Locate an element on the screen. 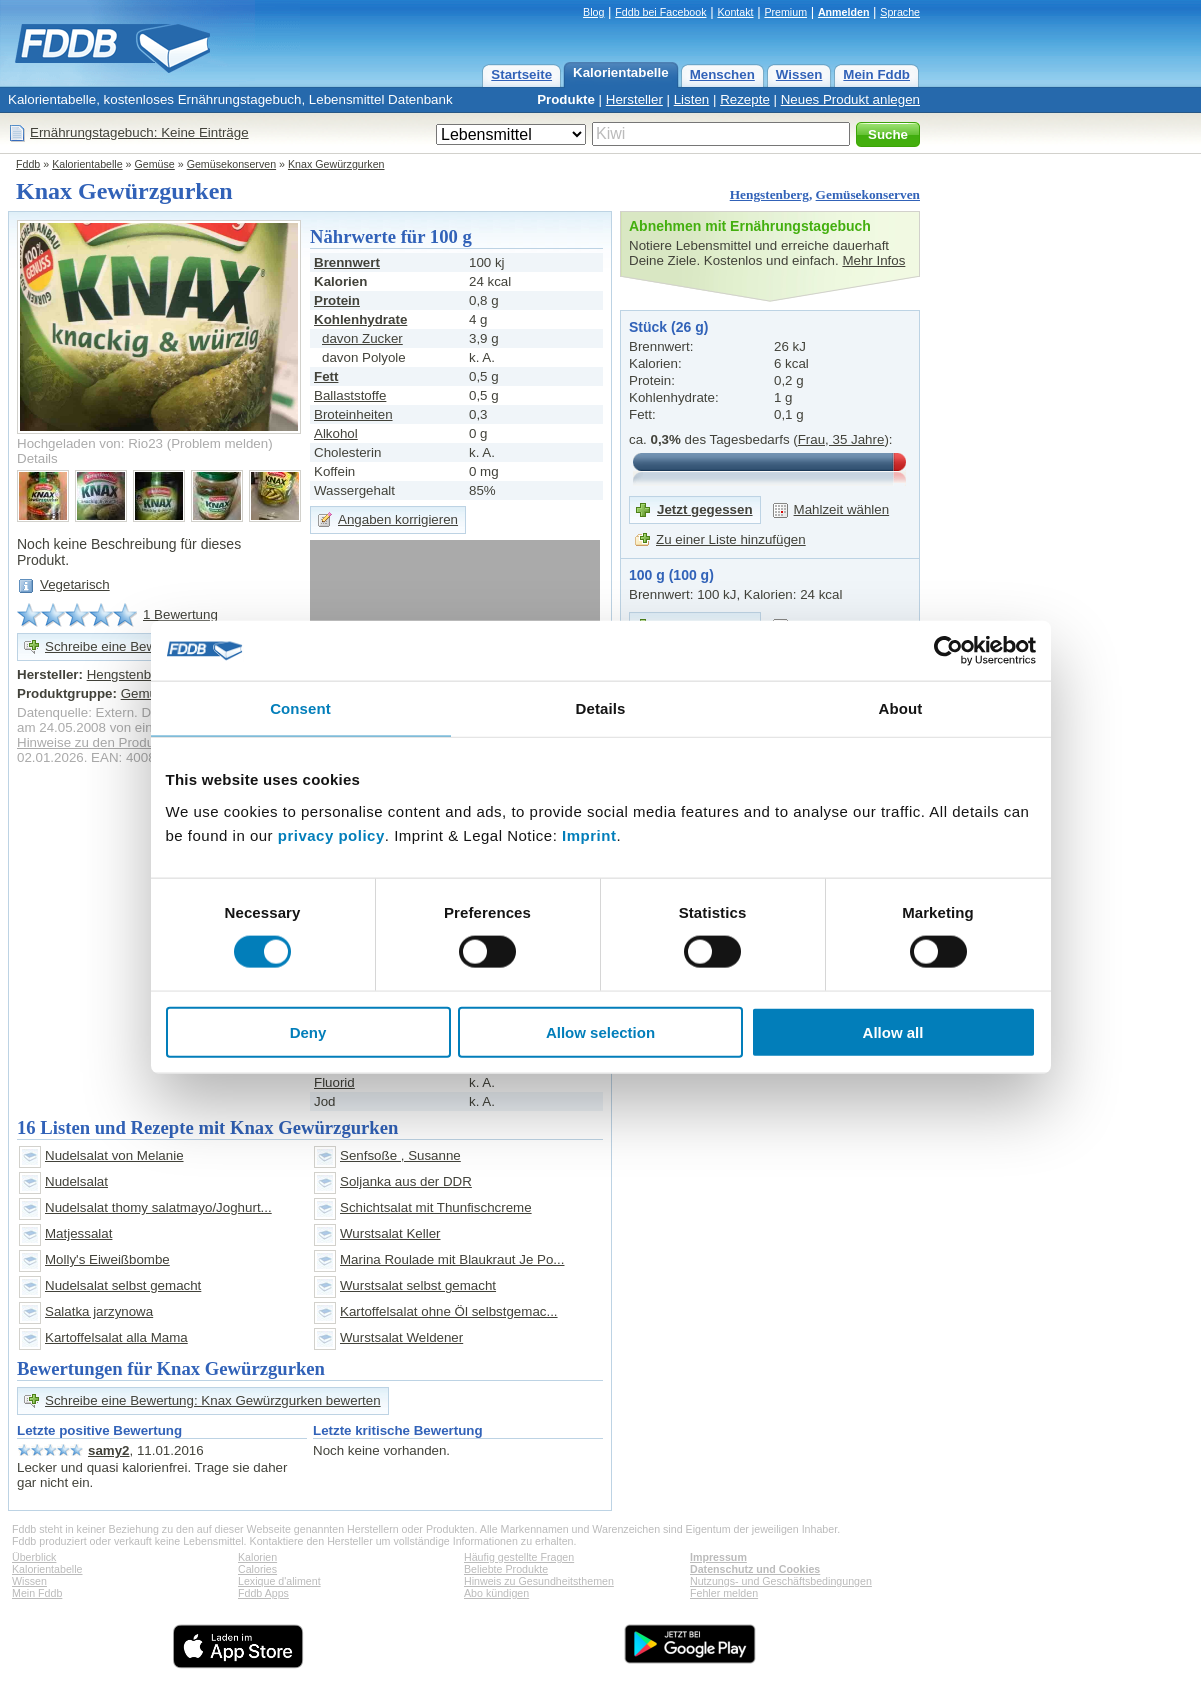 The width and height of the screenshot is (1201, 1694). Nudelsalat is located at coordinates (76, 1181).